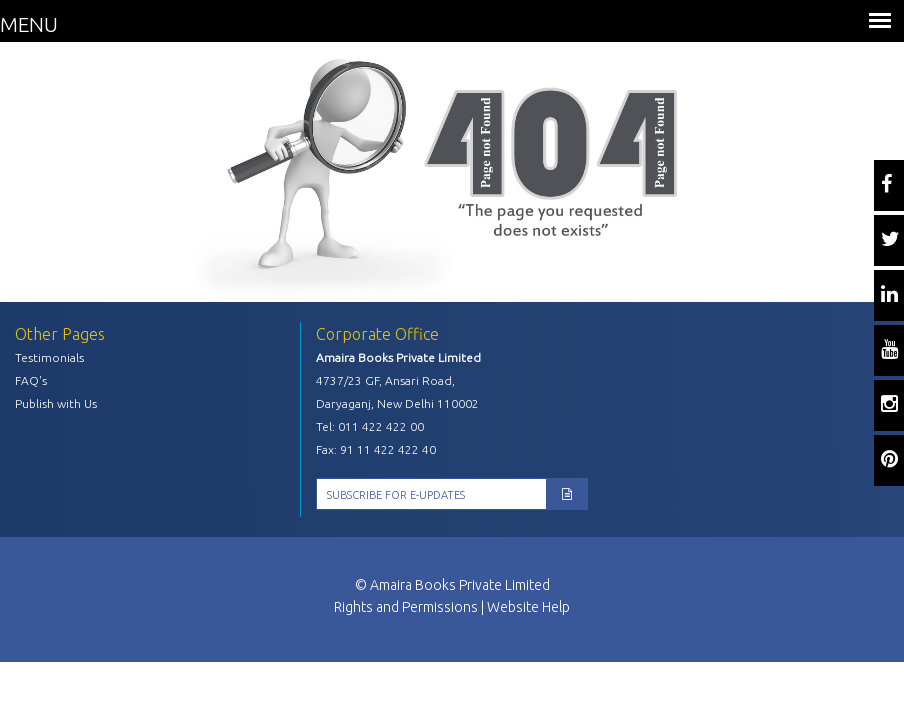 The image size is (904, 720). What do you see at coordinates (49, 357) in the screenshot?
I see `Testimonials` at bounding box center [49, 357].